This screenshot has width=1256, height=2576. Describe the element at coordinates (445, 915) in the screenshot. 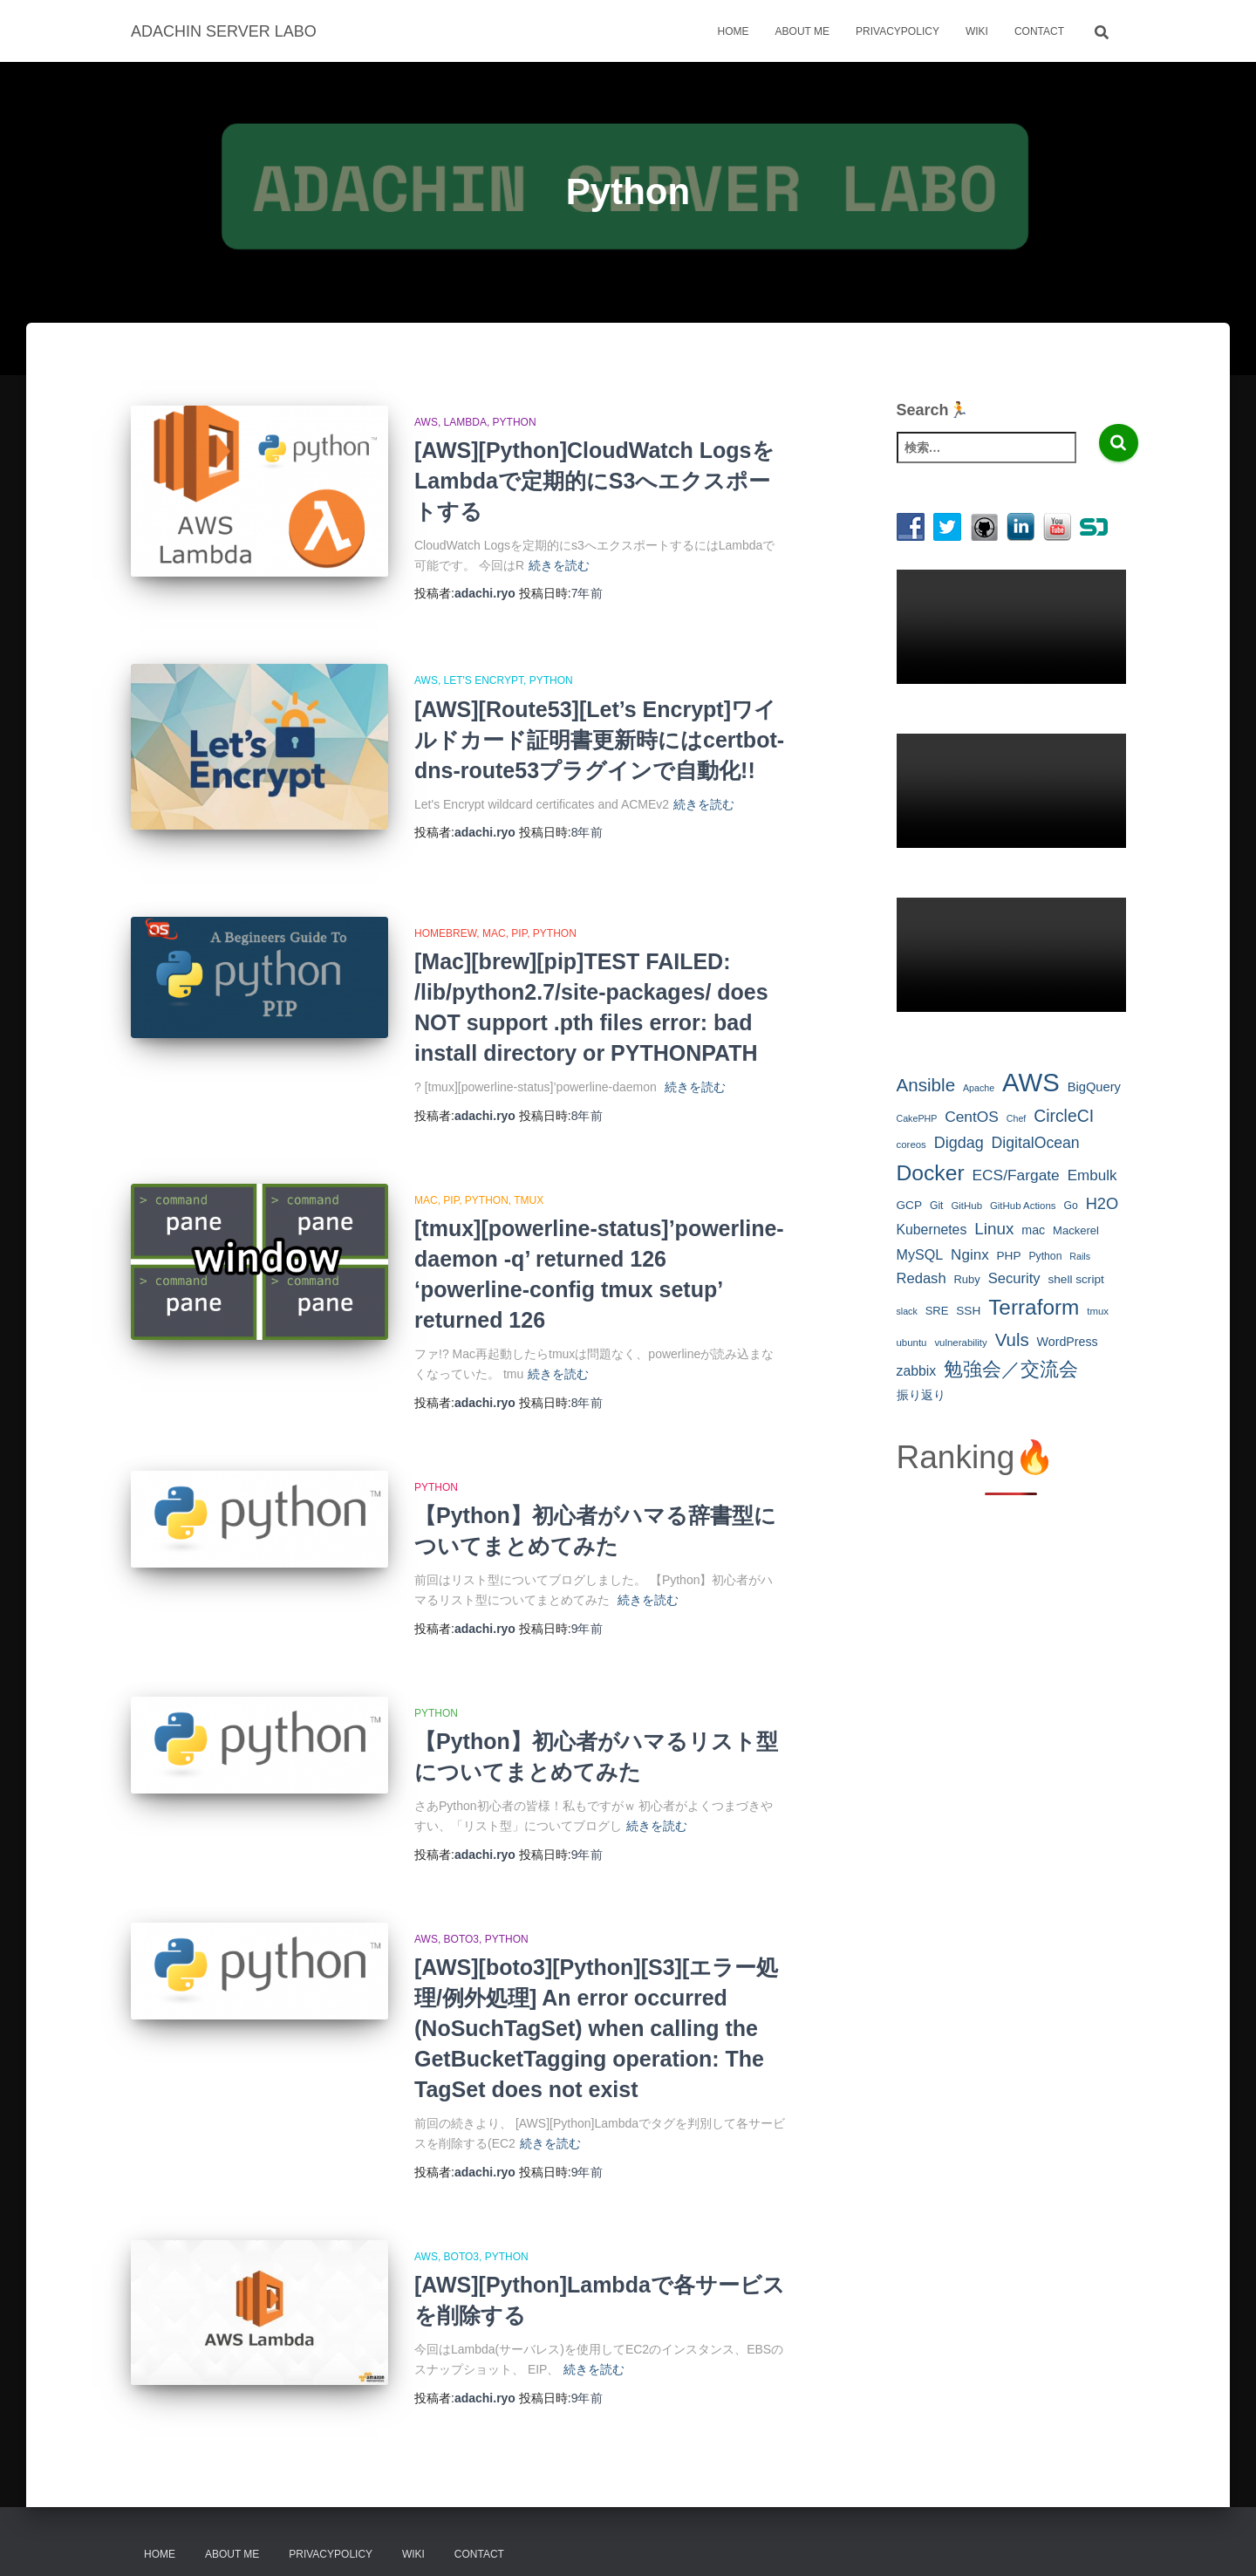

I see `Homebrew` at that location.